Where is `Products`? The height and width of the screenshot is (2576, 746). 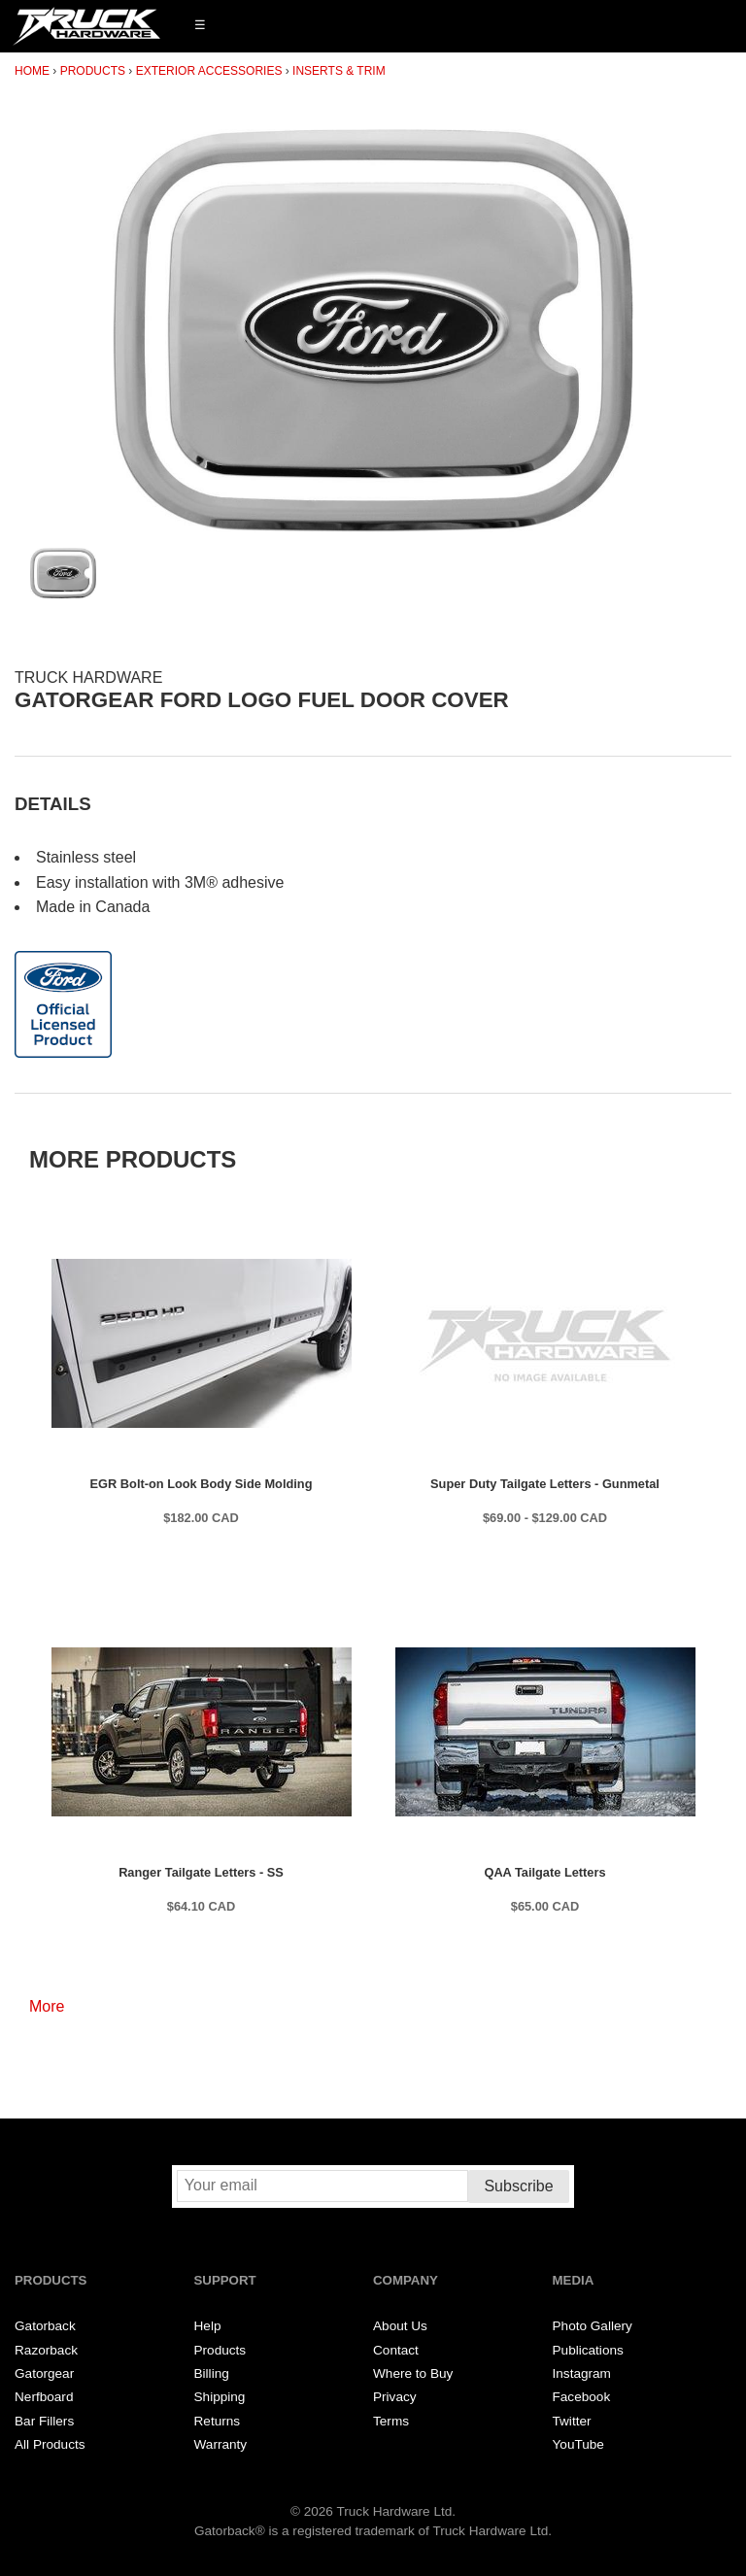
Products is located at coordinates (92, 71).